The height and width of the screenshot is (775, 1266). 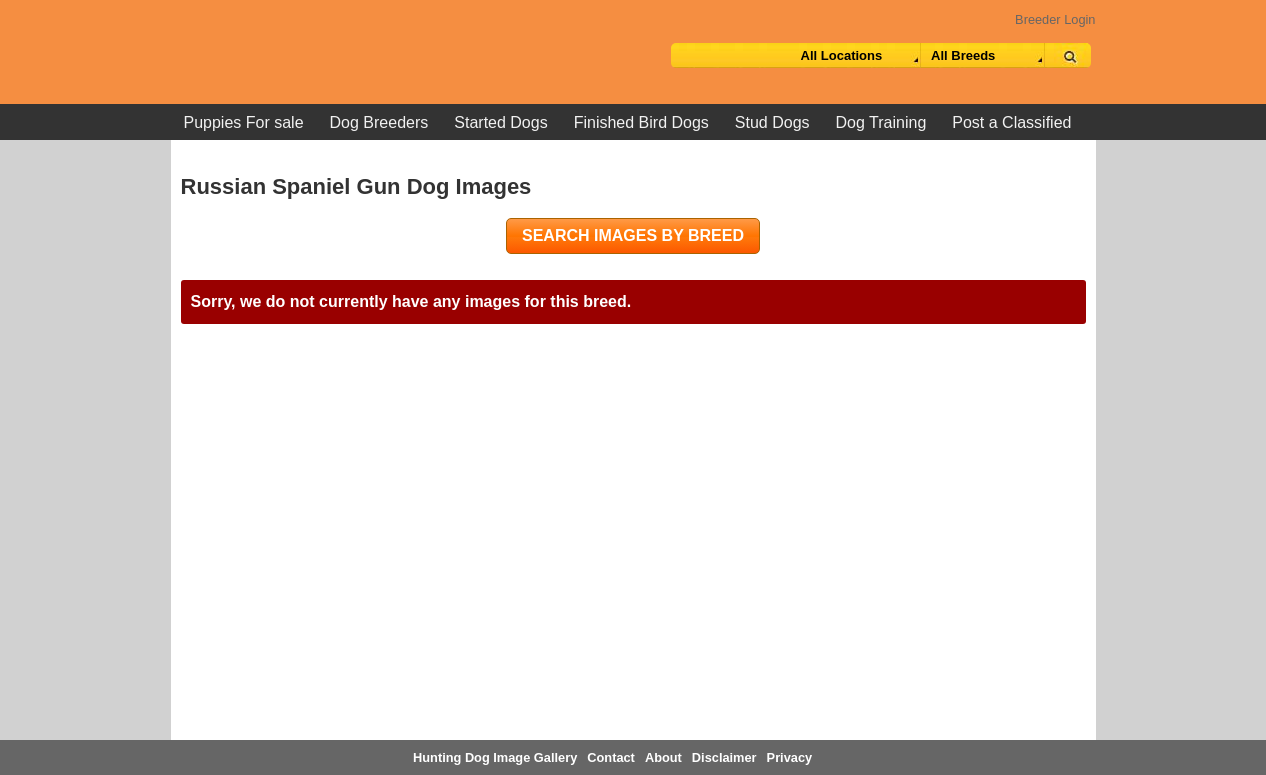 I want to click on Puppies For sale, so click(x=244, y=122).